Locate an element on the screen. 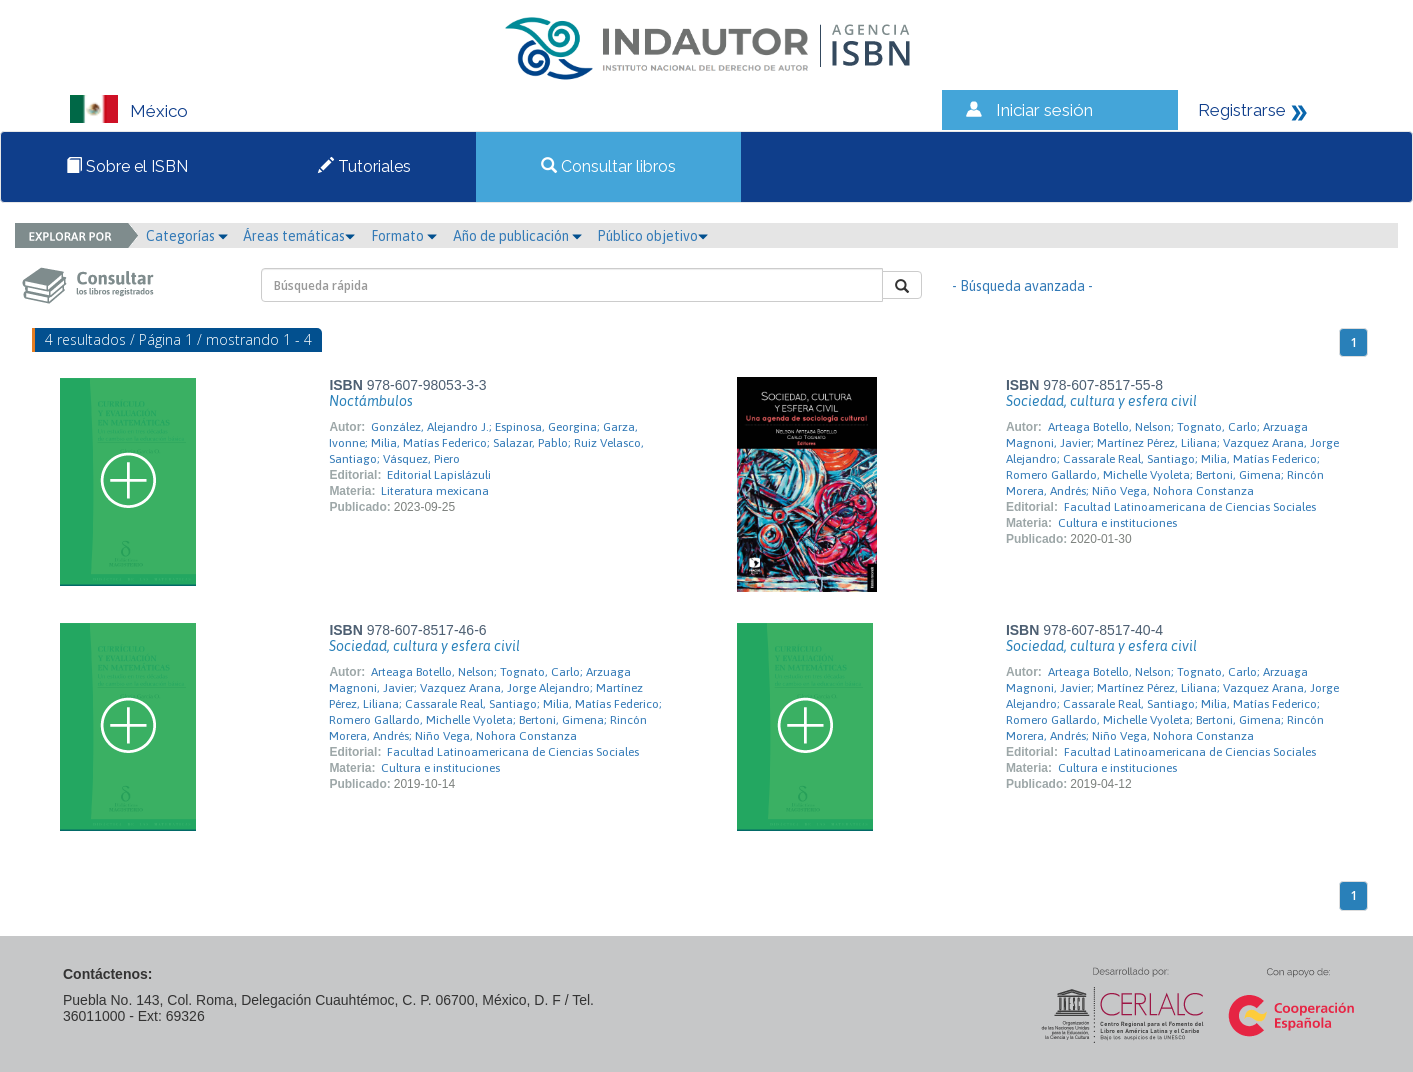  Áreas temáticas is located at coordinates (299, 236).